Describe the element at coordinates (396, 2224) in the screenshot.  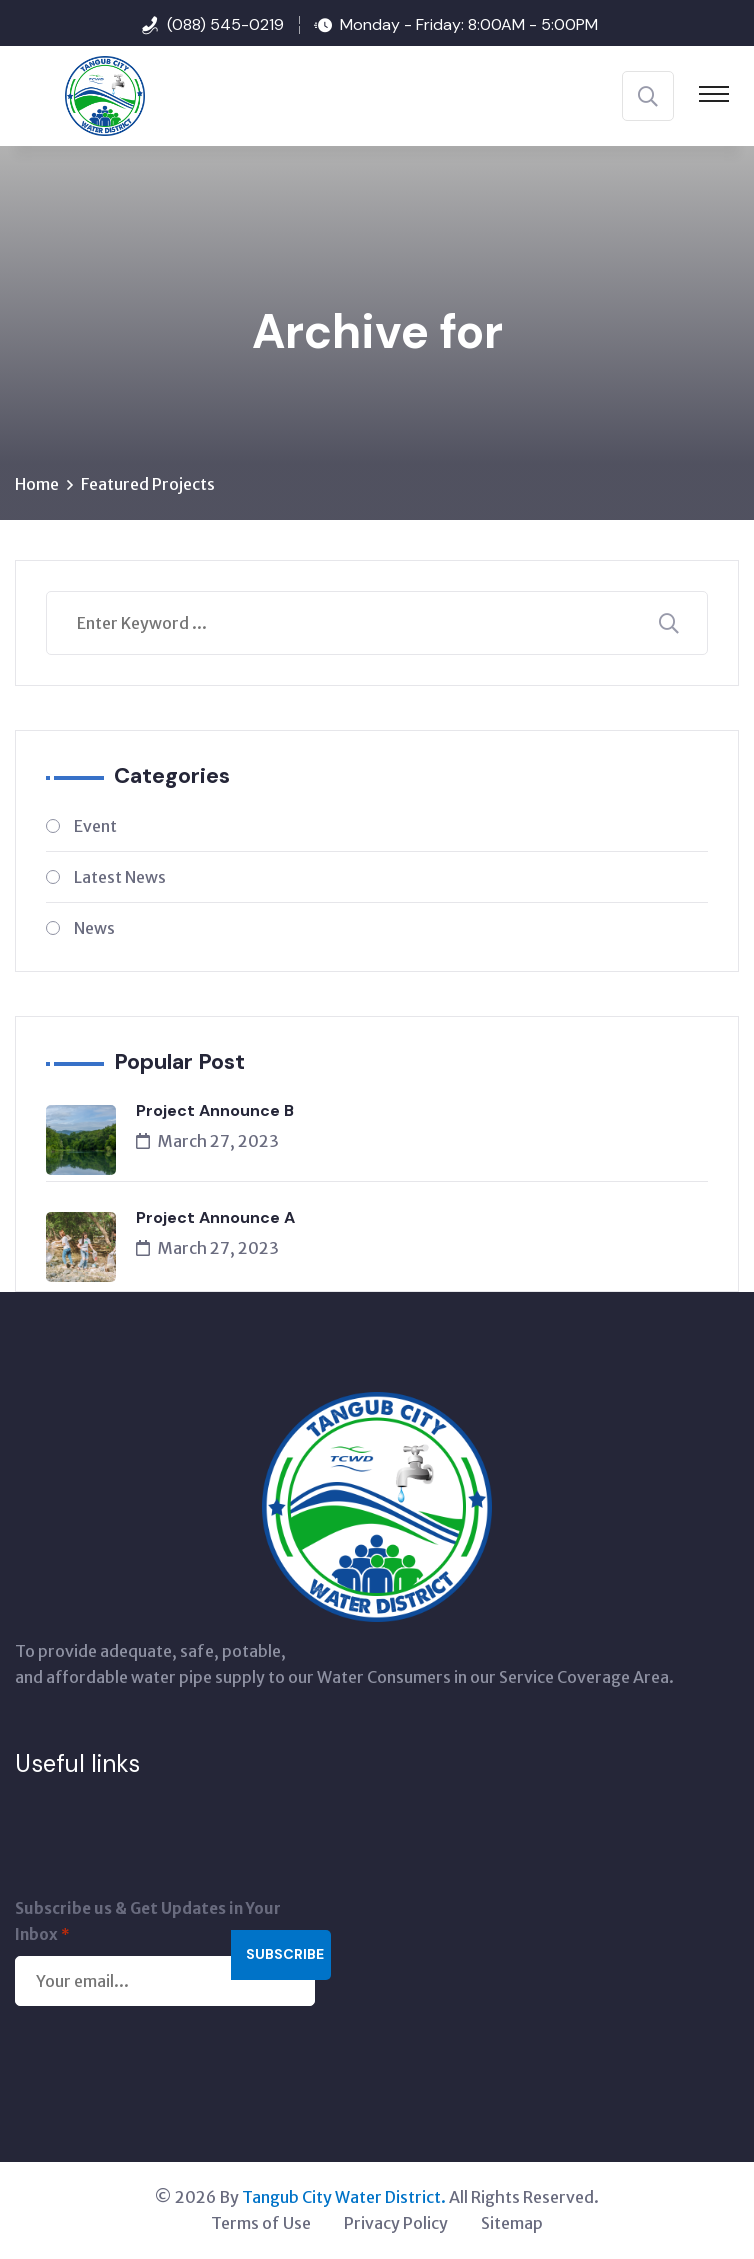
I see `Privacy Policy` at that location.